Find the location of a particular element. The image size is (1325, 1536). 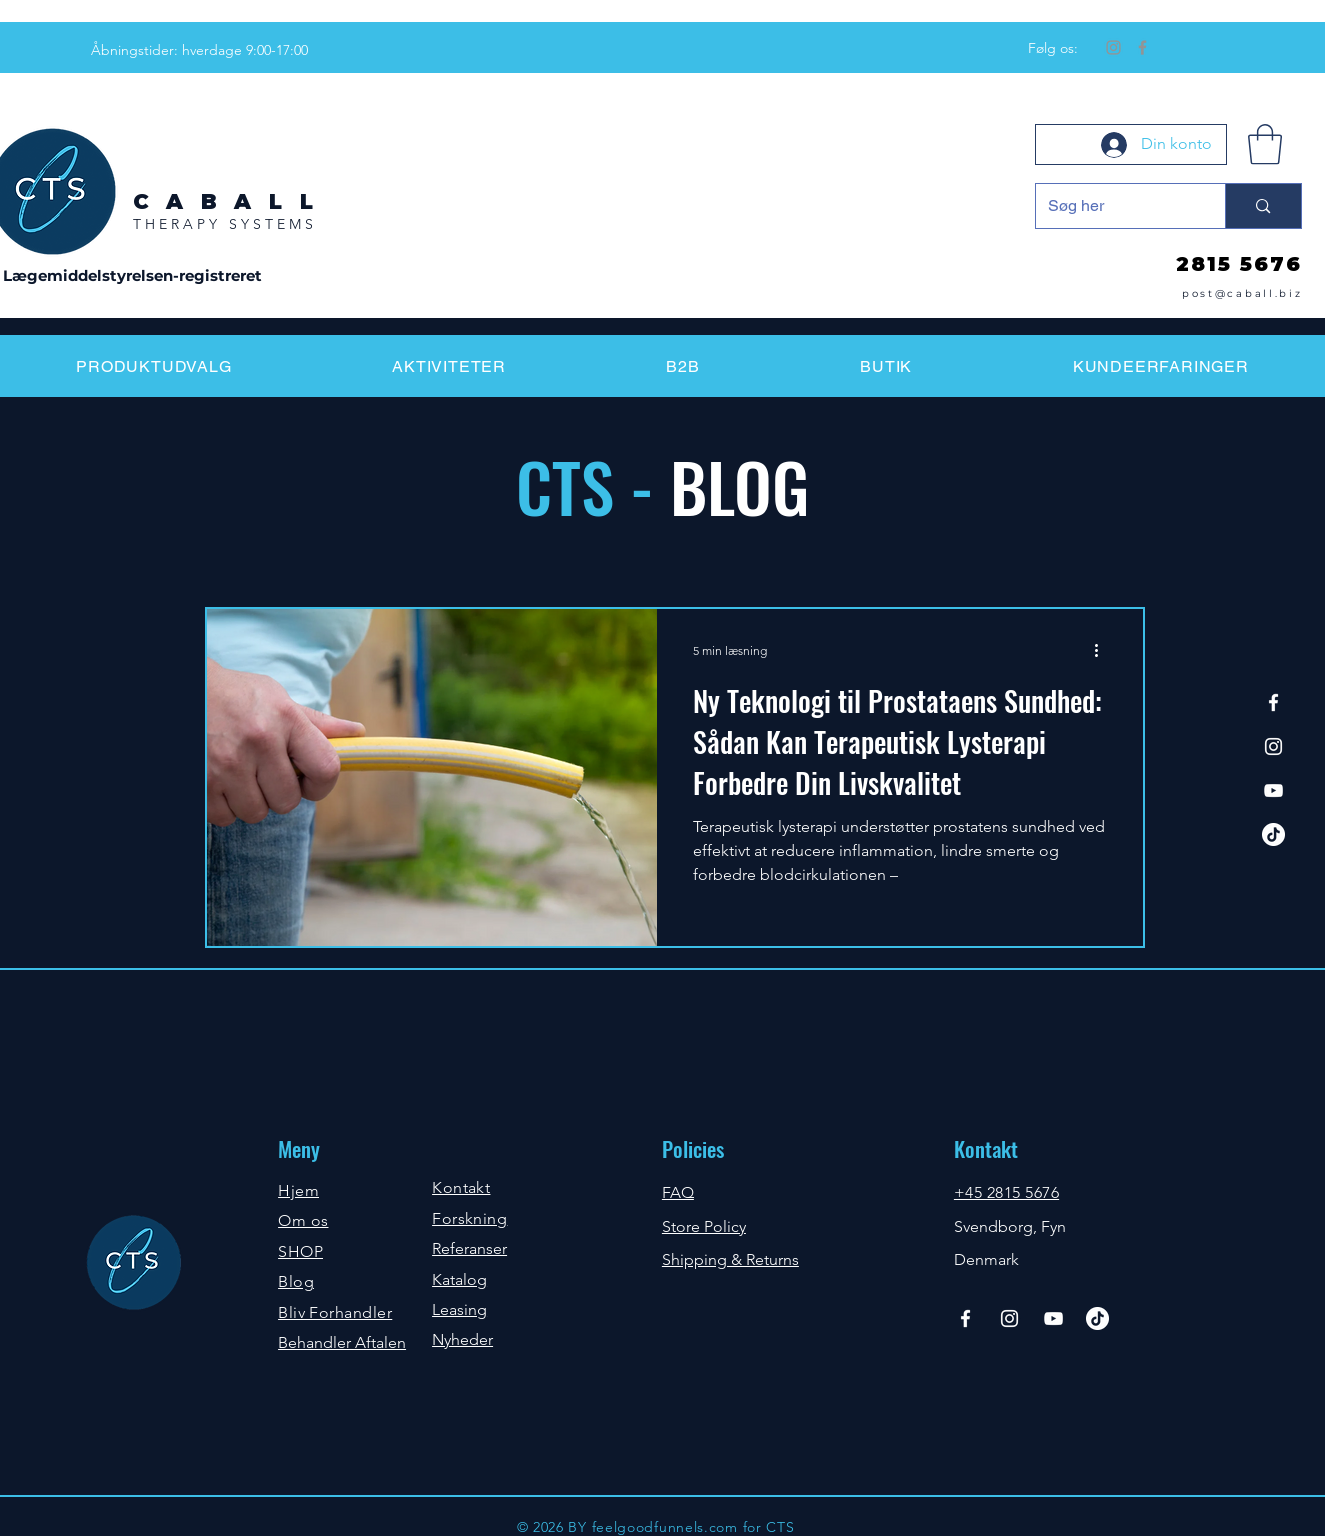

Shipping & Returns is located at coordinates (730, 1259).